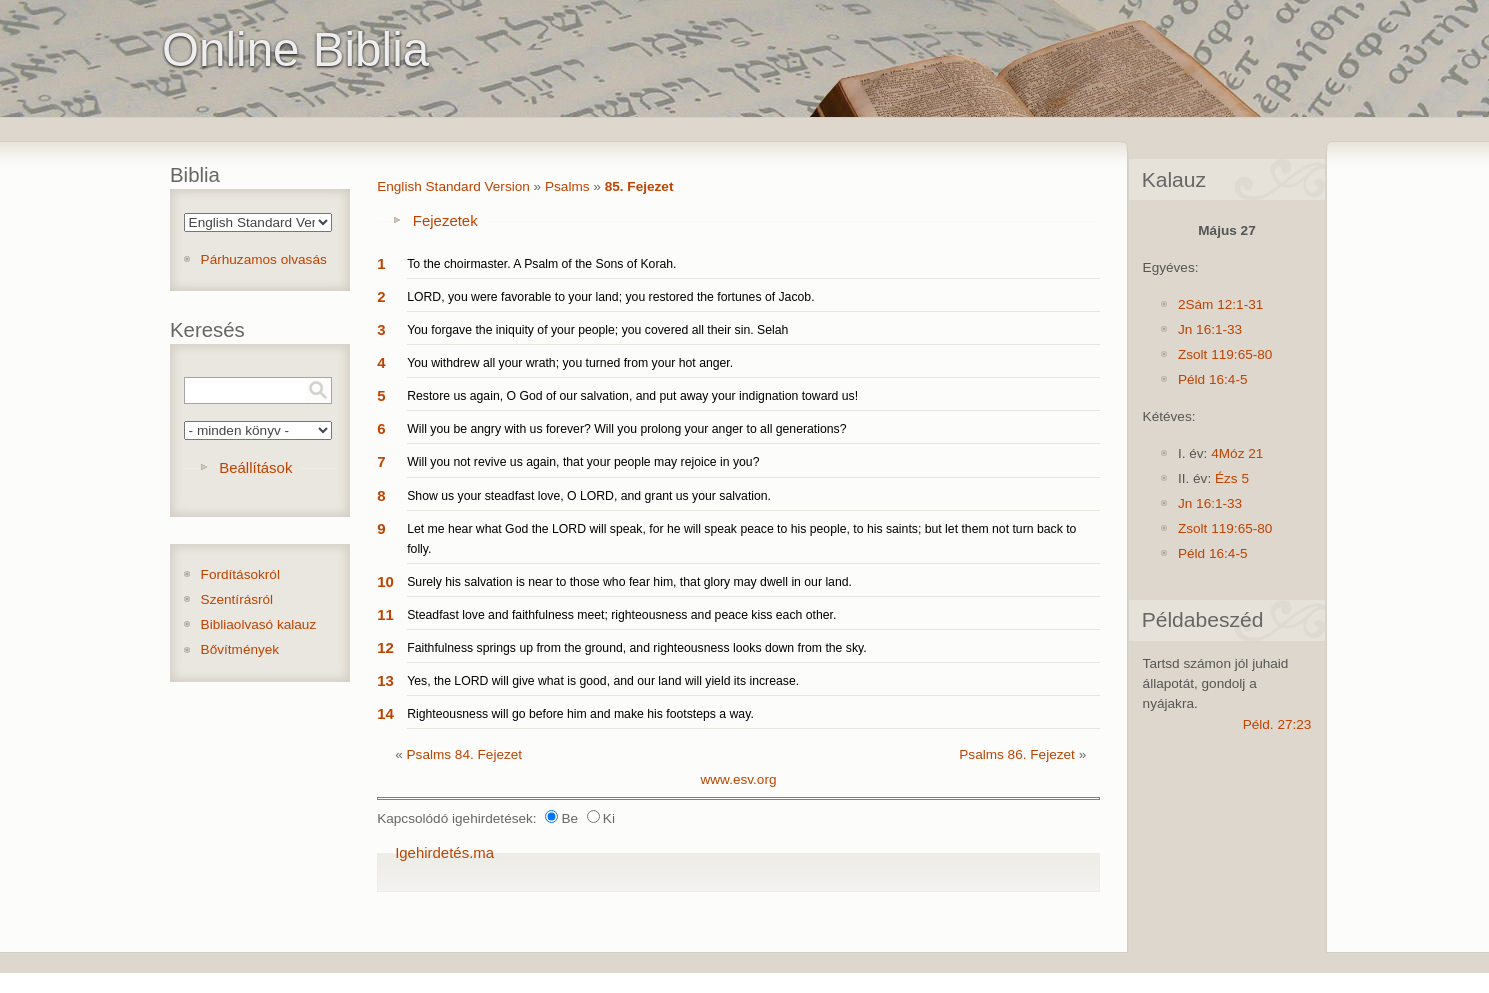 This screenshot has width=1489, height=993. Describe the element at coordinates (1232, 478) in the screenshot. I see `Ézs 5` at that location.